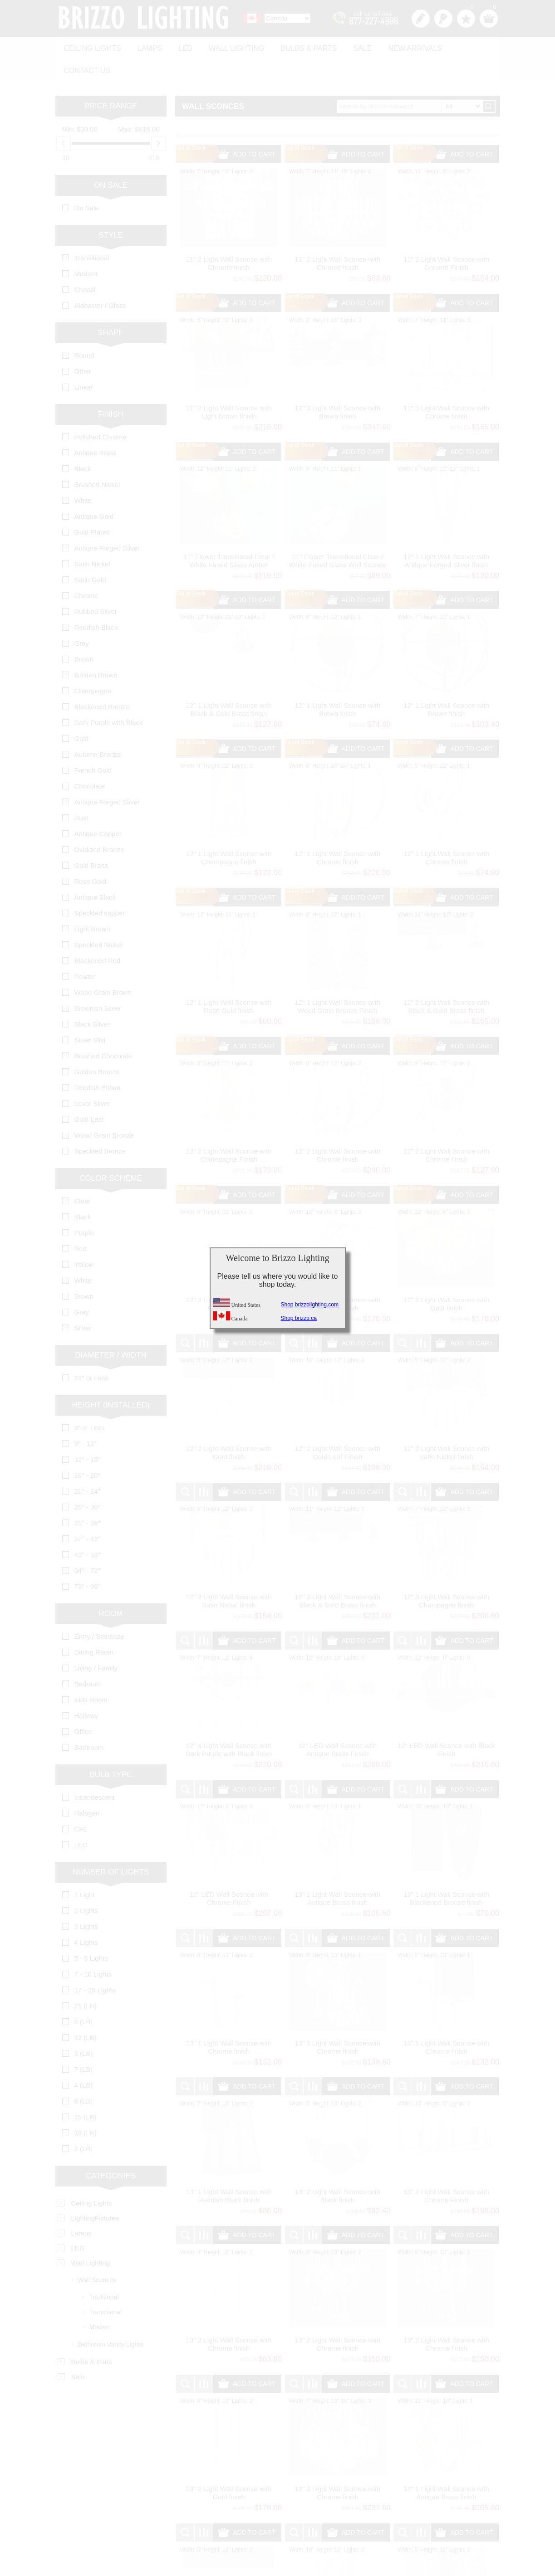  Describe the element at coordinates (446, 2169) in the screenshot. I see `13" 2 Light Wall Sconce with Chrome Finish` at that location.